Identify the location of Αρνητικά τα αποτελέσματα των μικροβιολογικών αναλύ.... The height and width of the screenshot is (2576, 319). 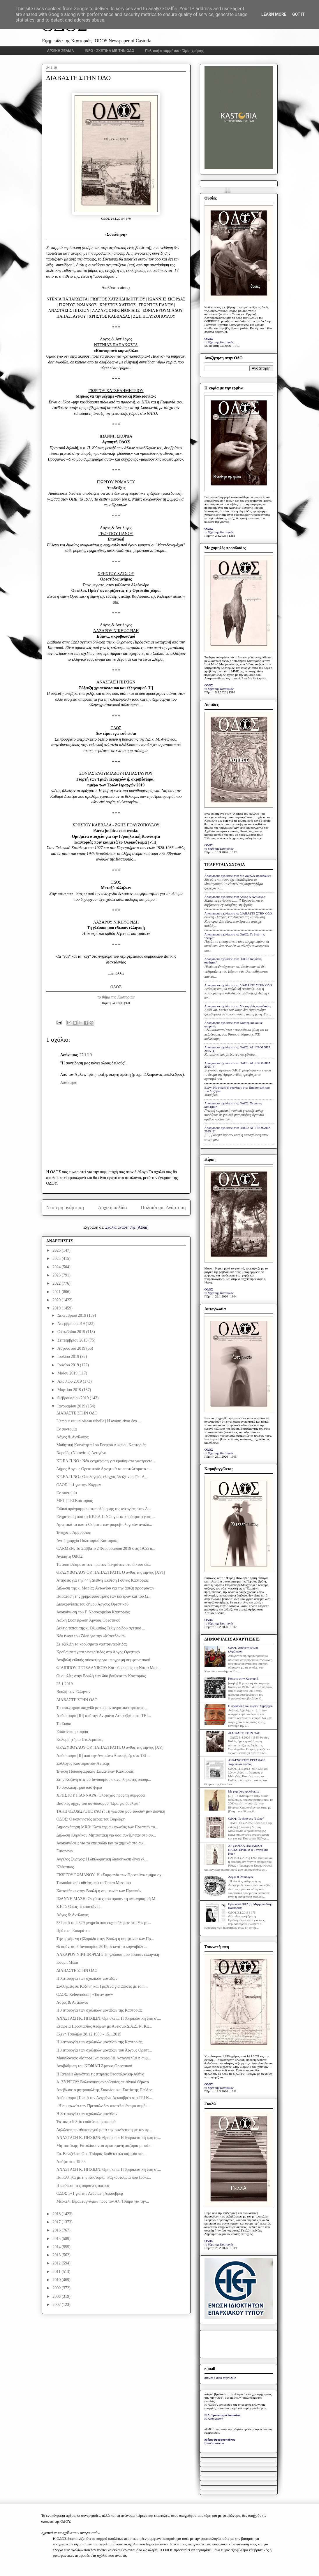
(104, 1524).